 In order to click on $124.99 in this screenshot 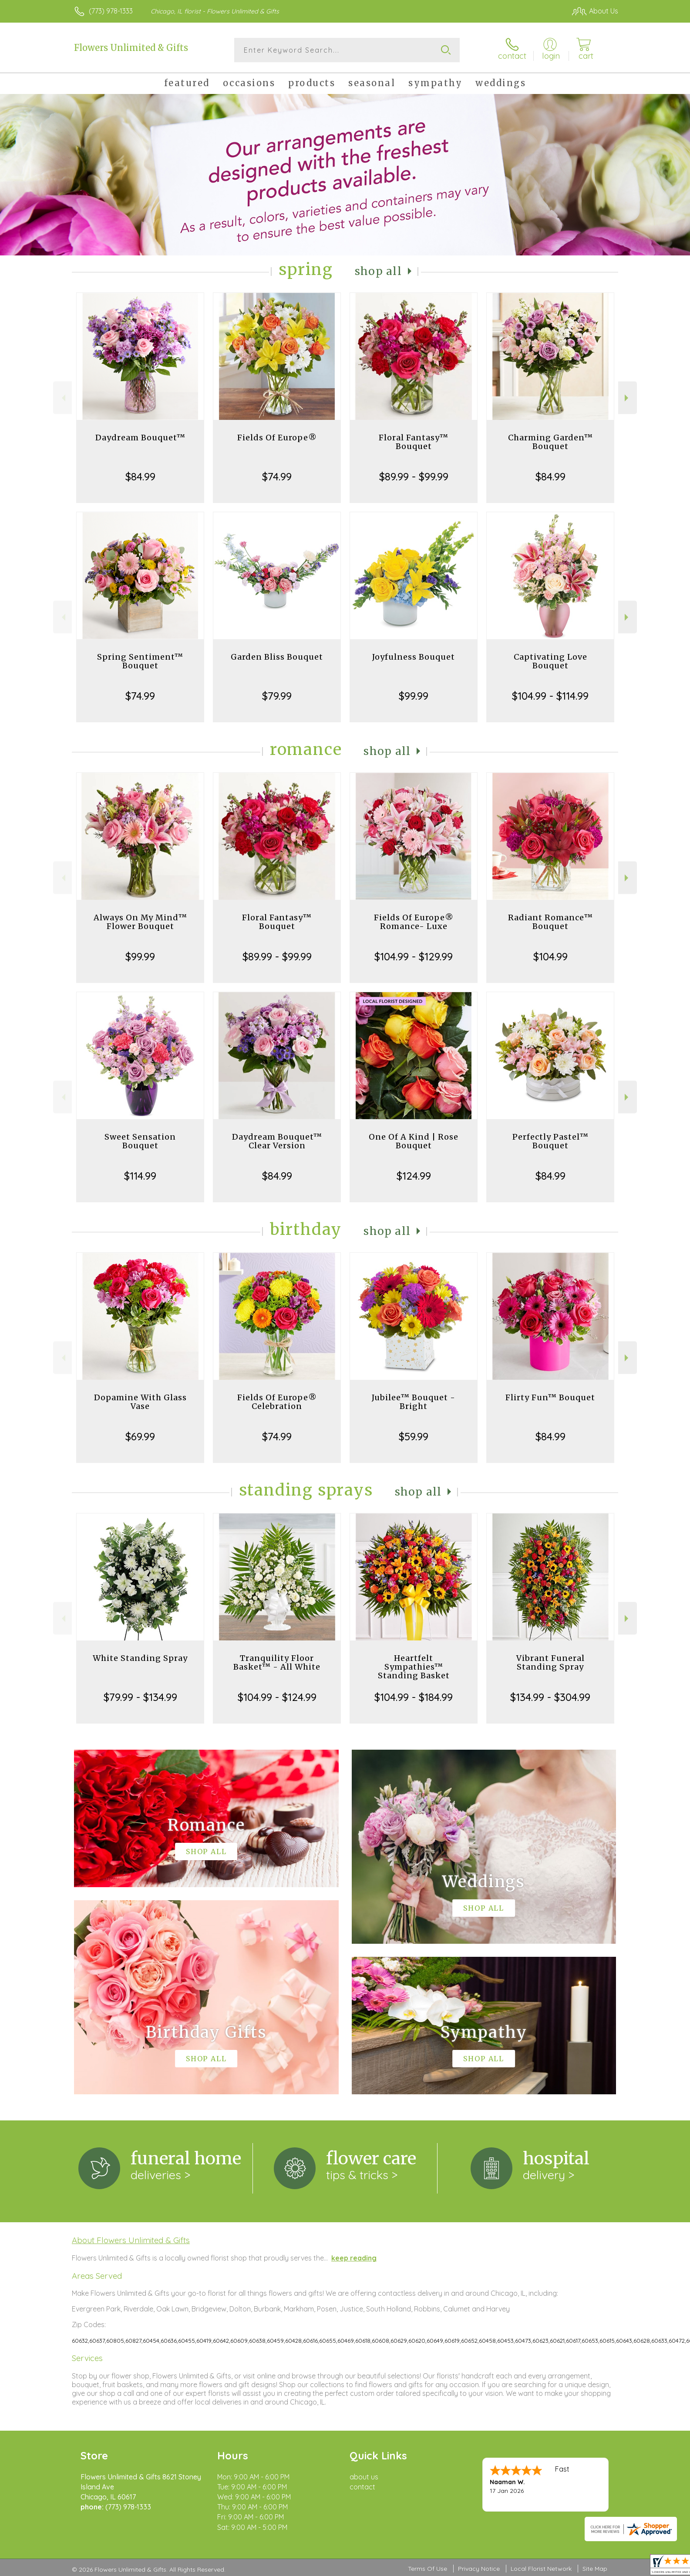, I will do `click(414, 1175)`.